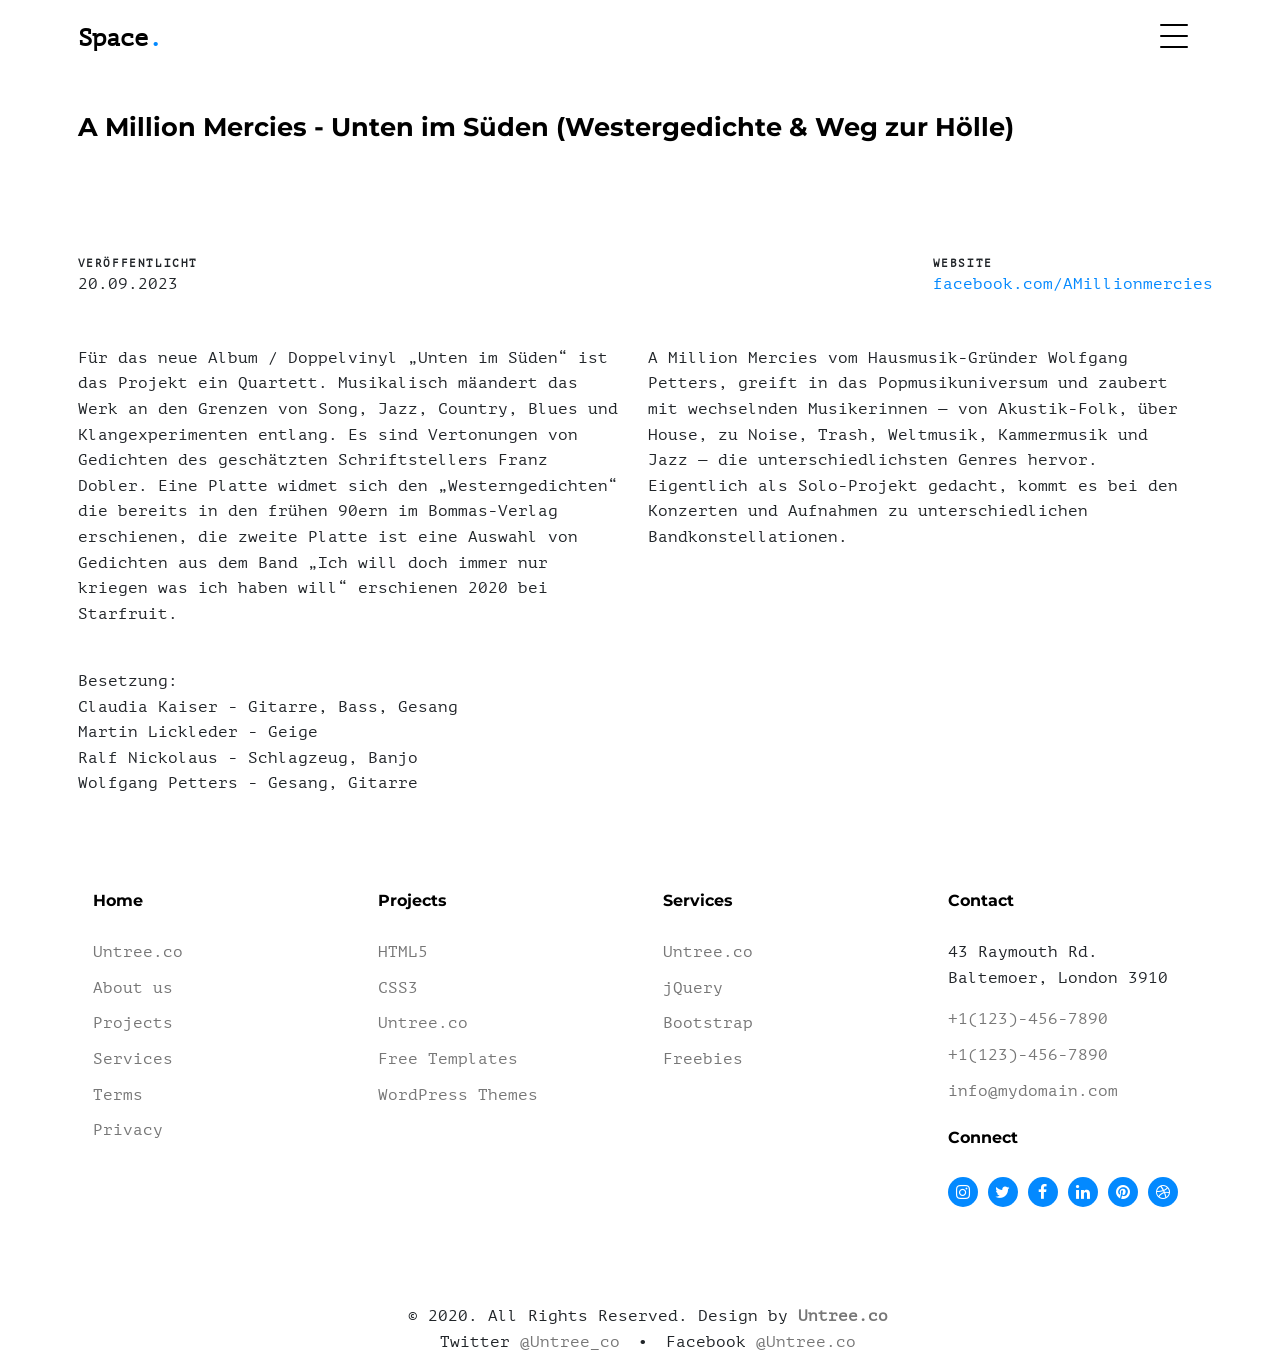 The image size is (1265, 1371). What do you see at coordinates (133, 988) in the screenshot?
I see `About us` at bounding box center [133, 988].